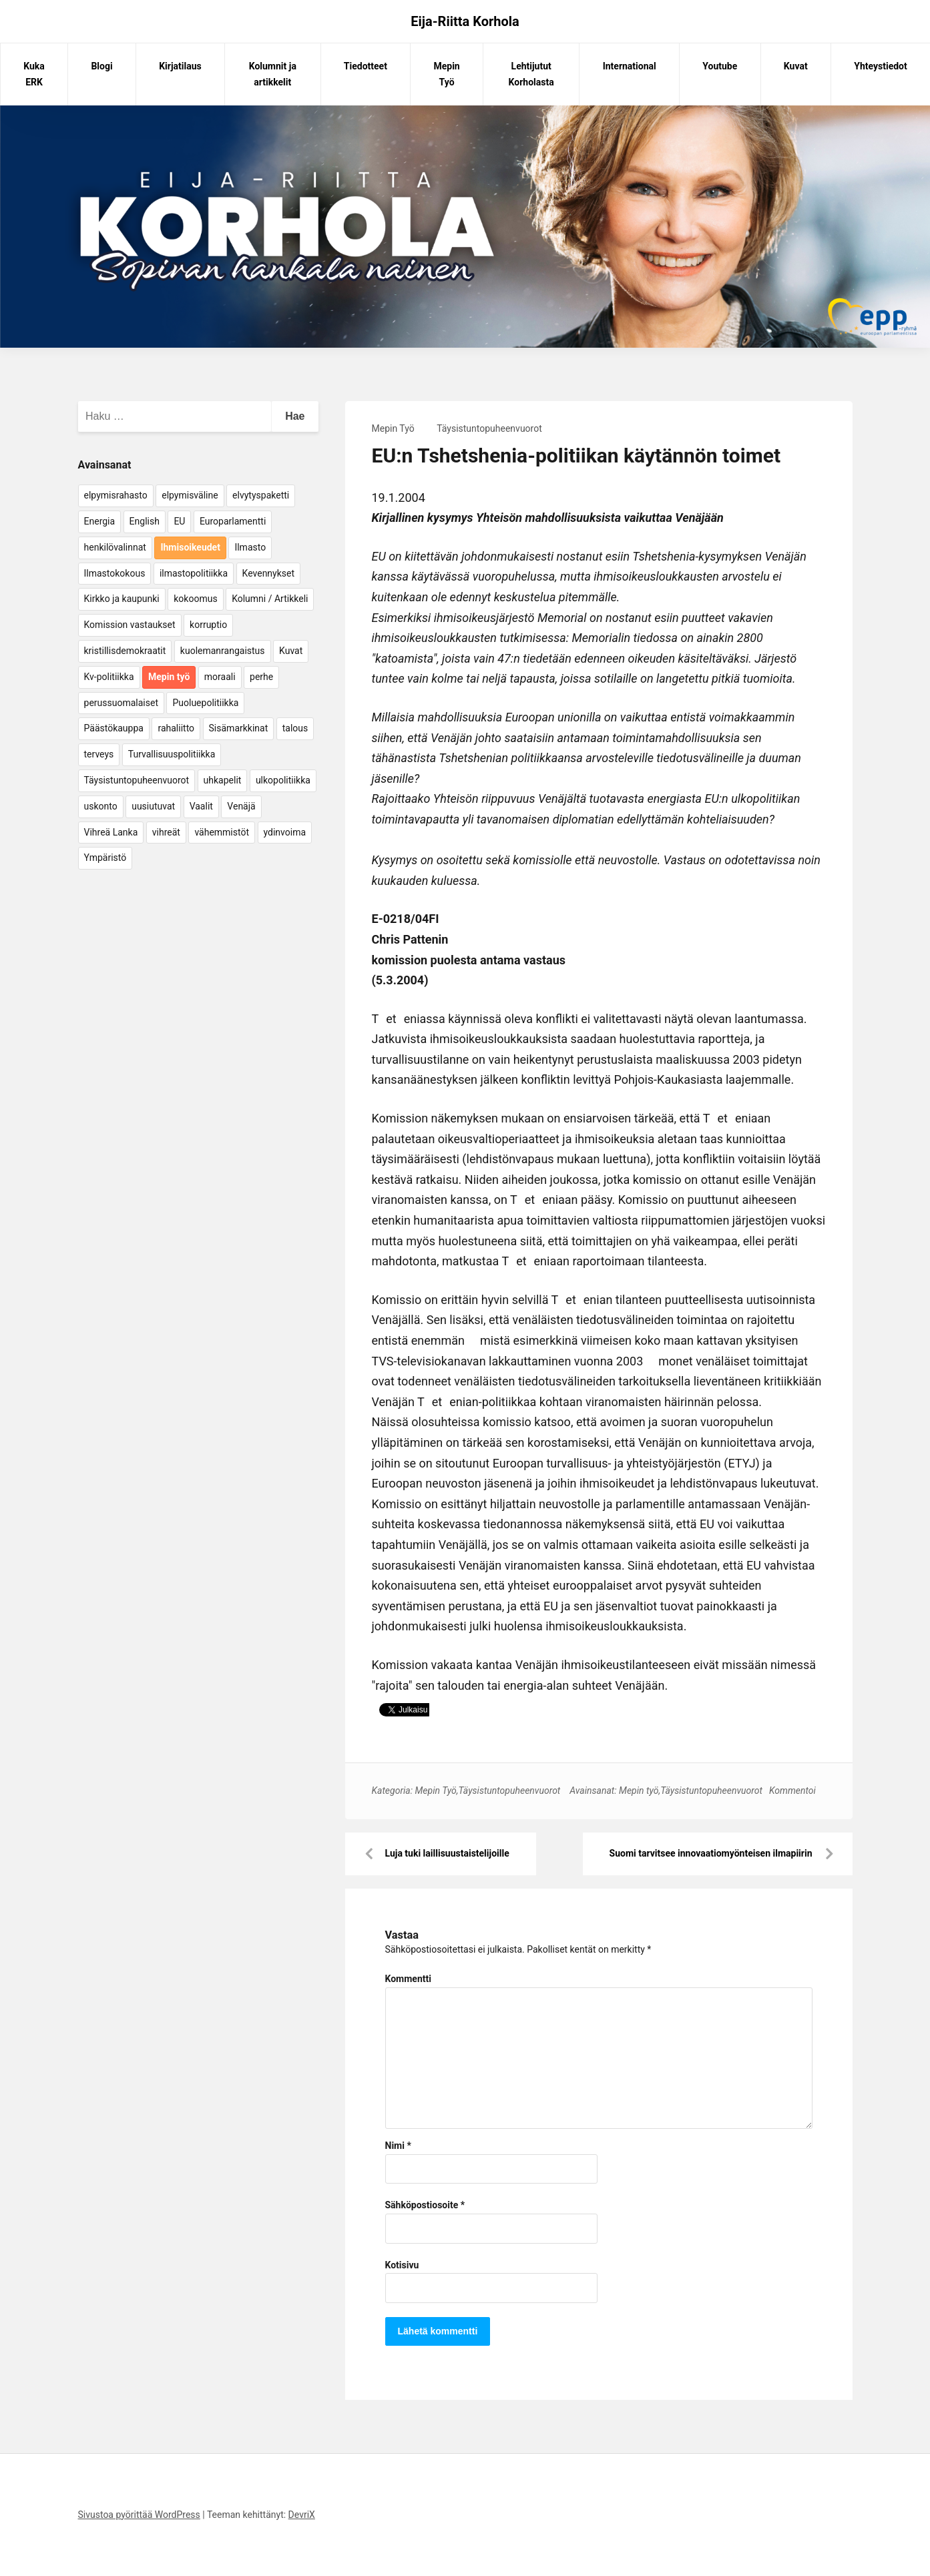 This screenshot has width=930, height=2576. Describe the element at coordinates (241, 806) in the screenshot. I see `Venäjä [Venäjä (5 kohdetta)]` at that location.